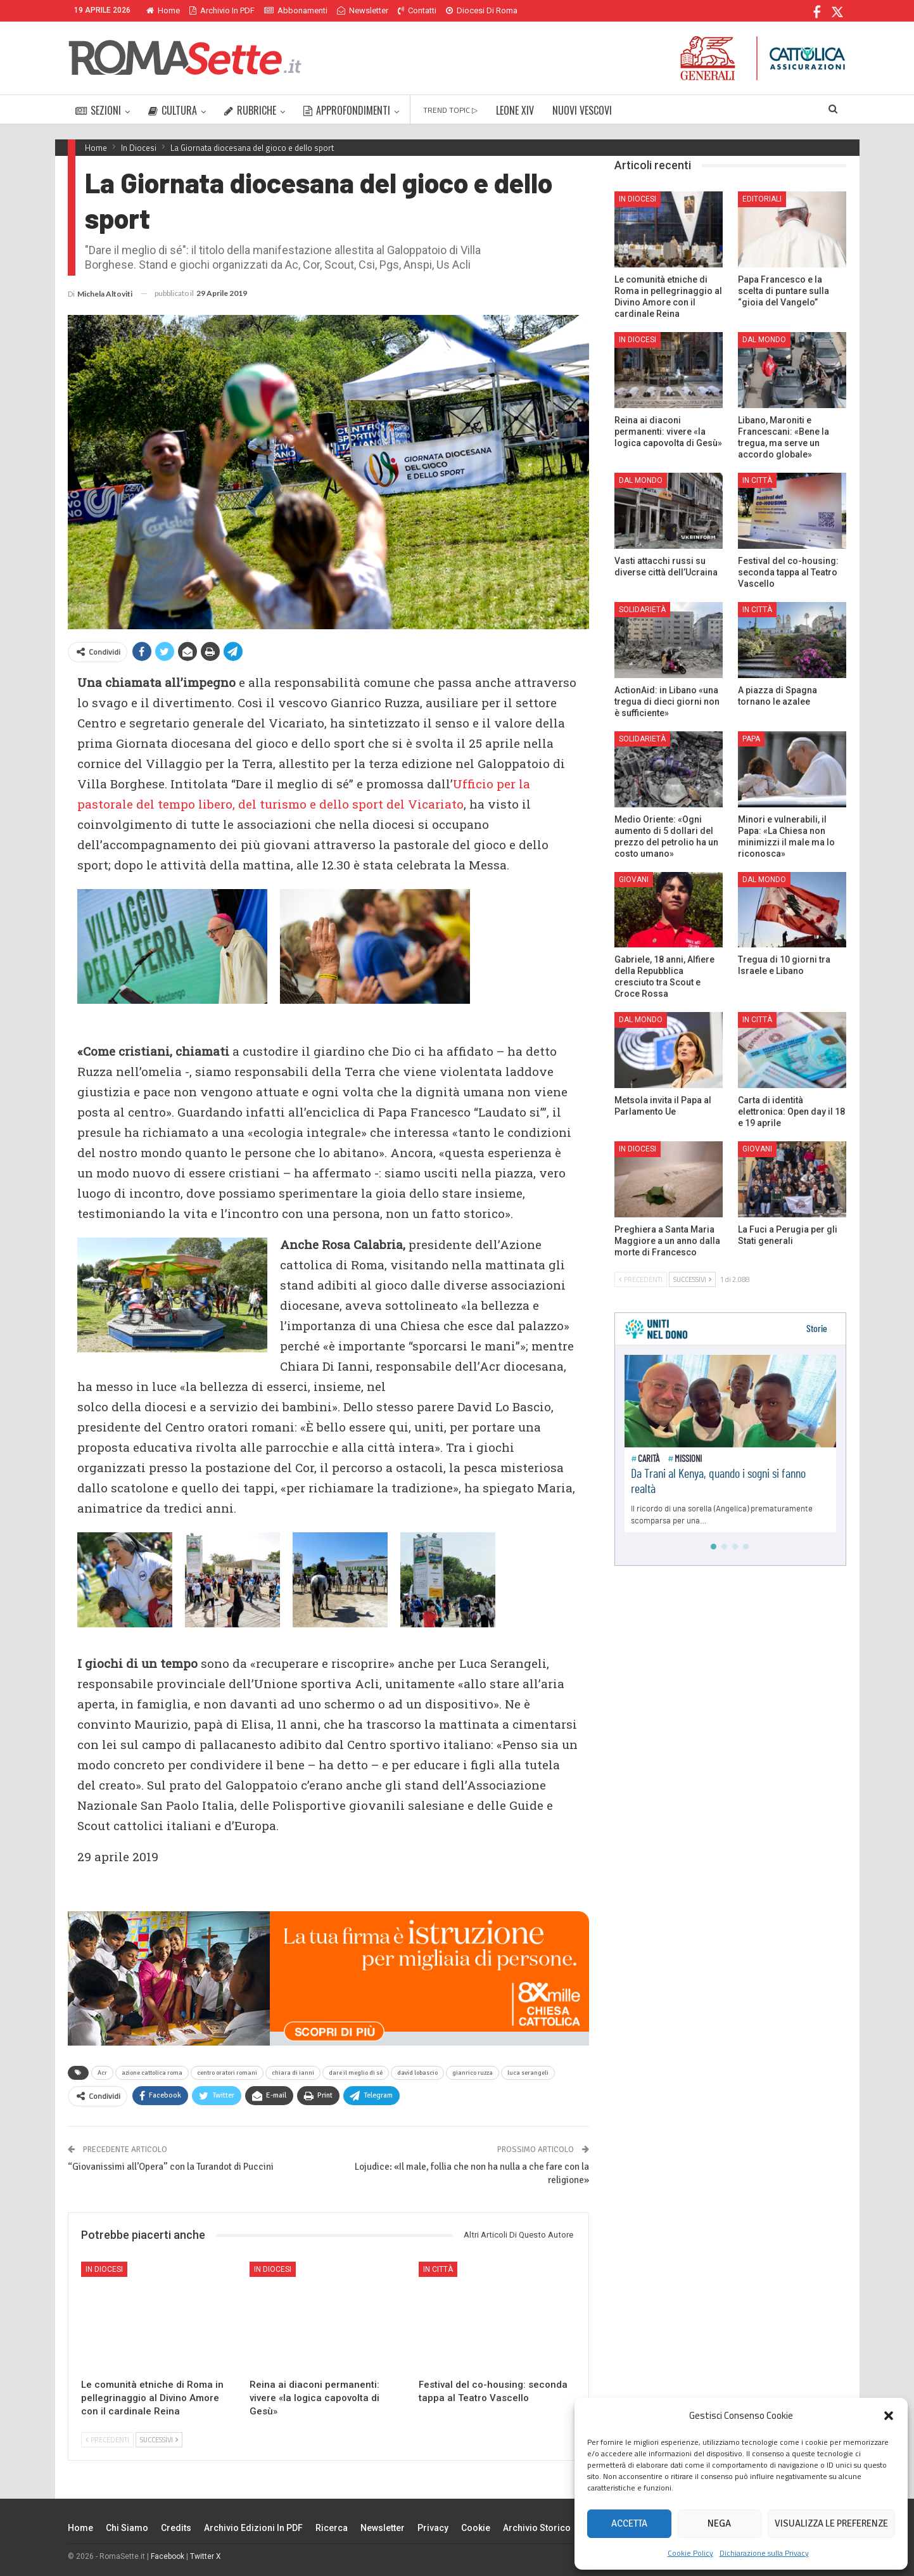  What do you see at coordinates (537, 2528) in the screenshot?
I see `Archivio Storico` at bounding box center [537, 2528].